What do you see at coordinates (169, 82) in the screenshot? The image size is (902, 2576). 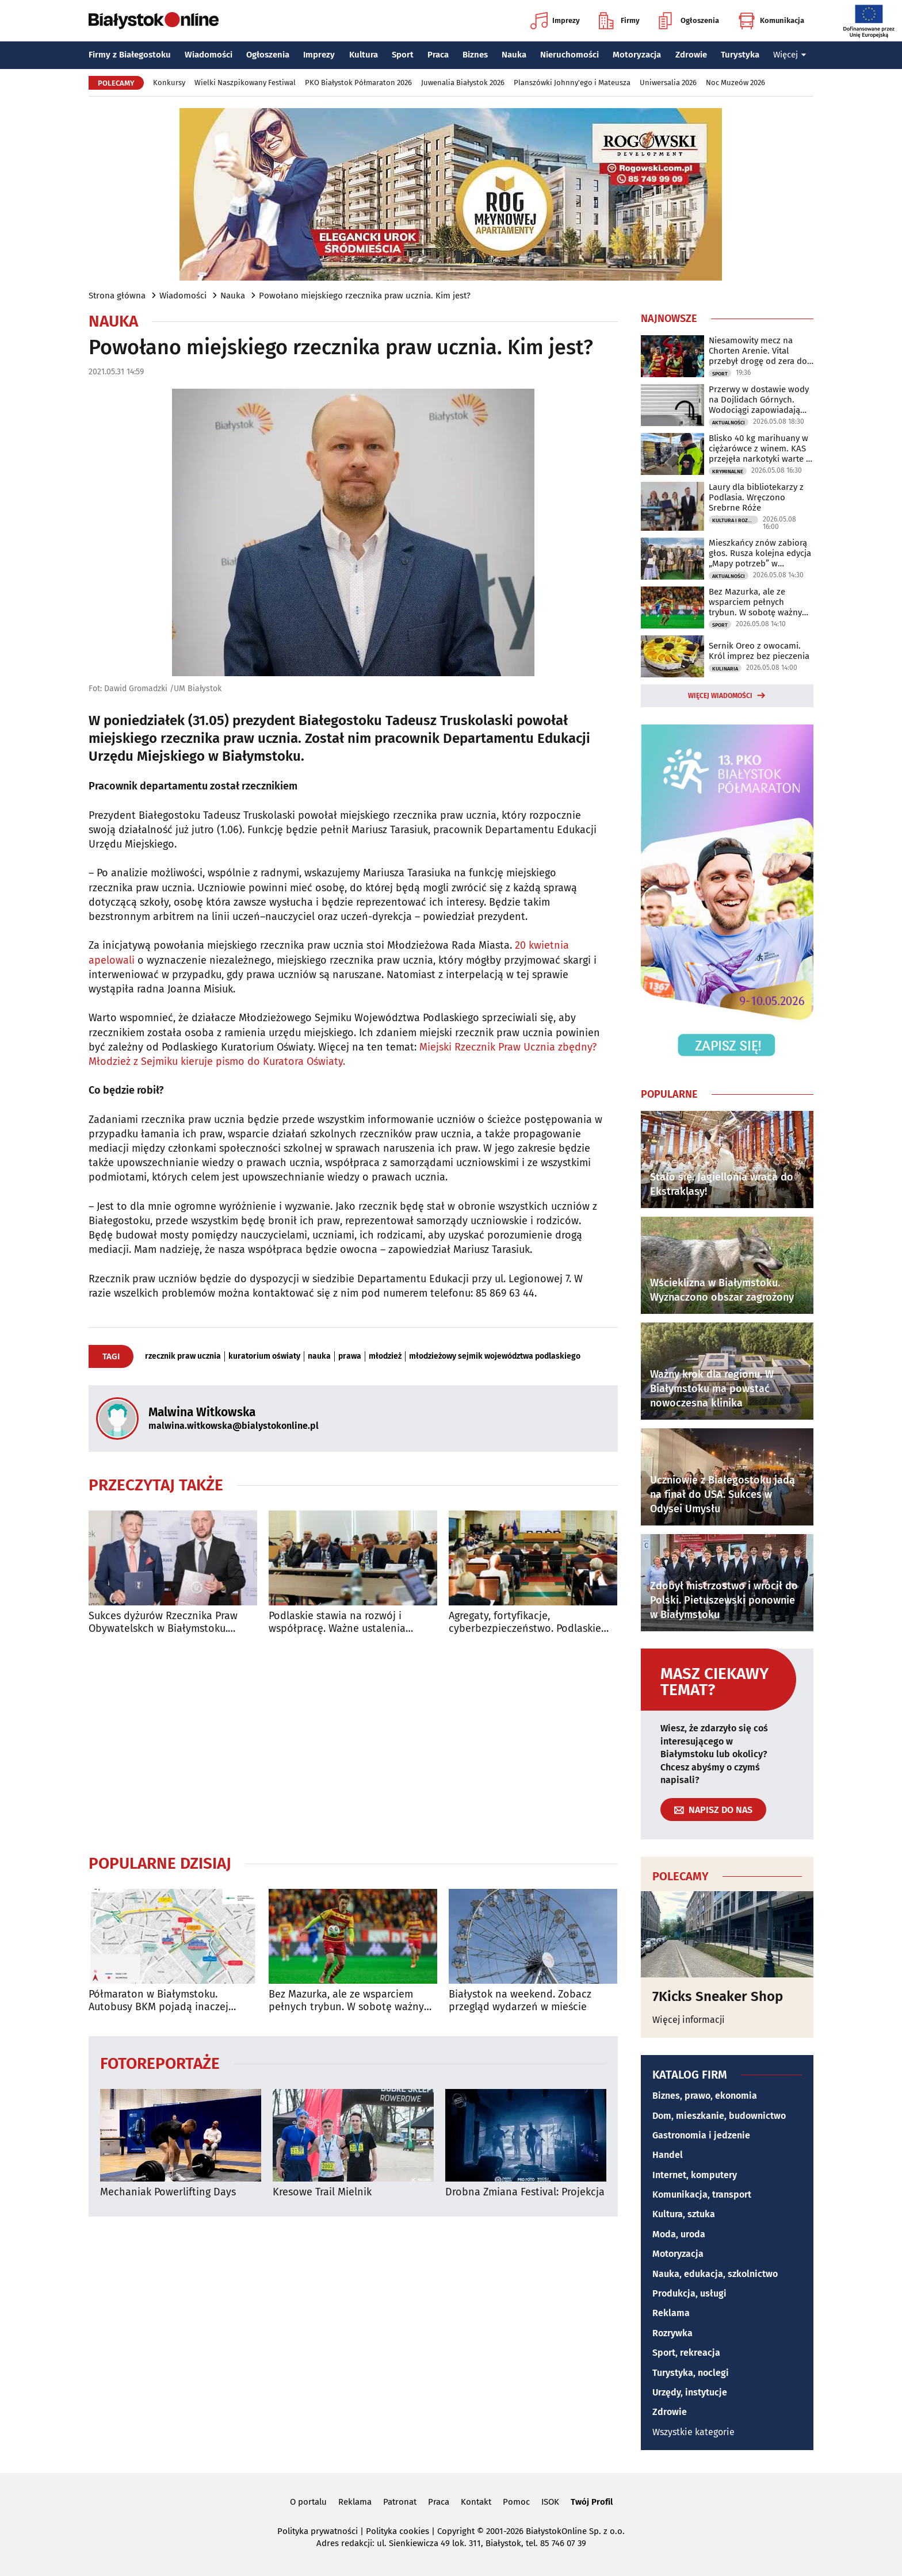 I see `Konkursy` at bounding box center [169, 82].